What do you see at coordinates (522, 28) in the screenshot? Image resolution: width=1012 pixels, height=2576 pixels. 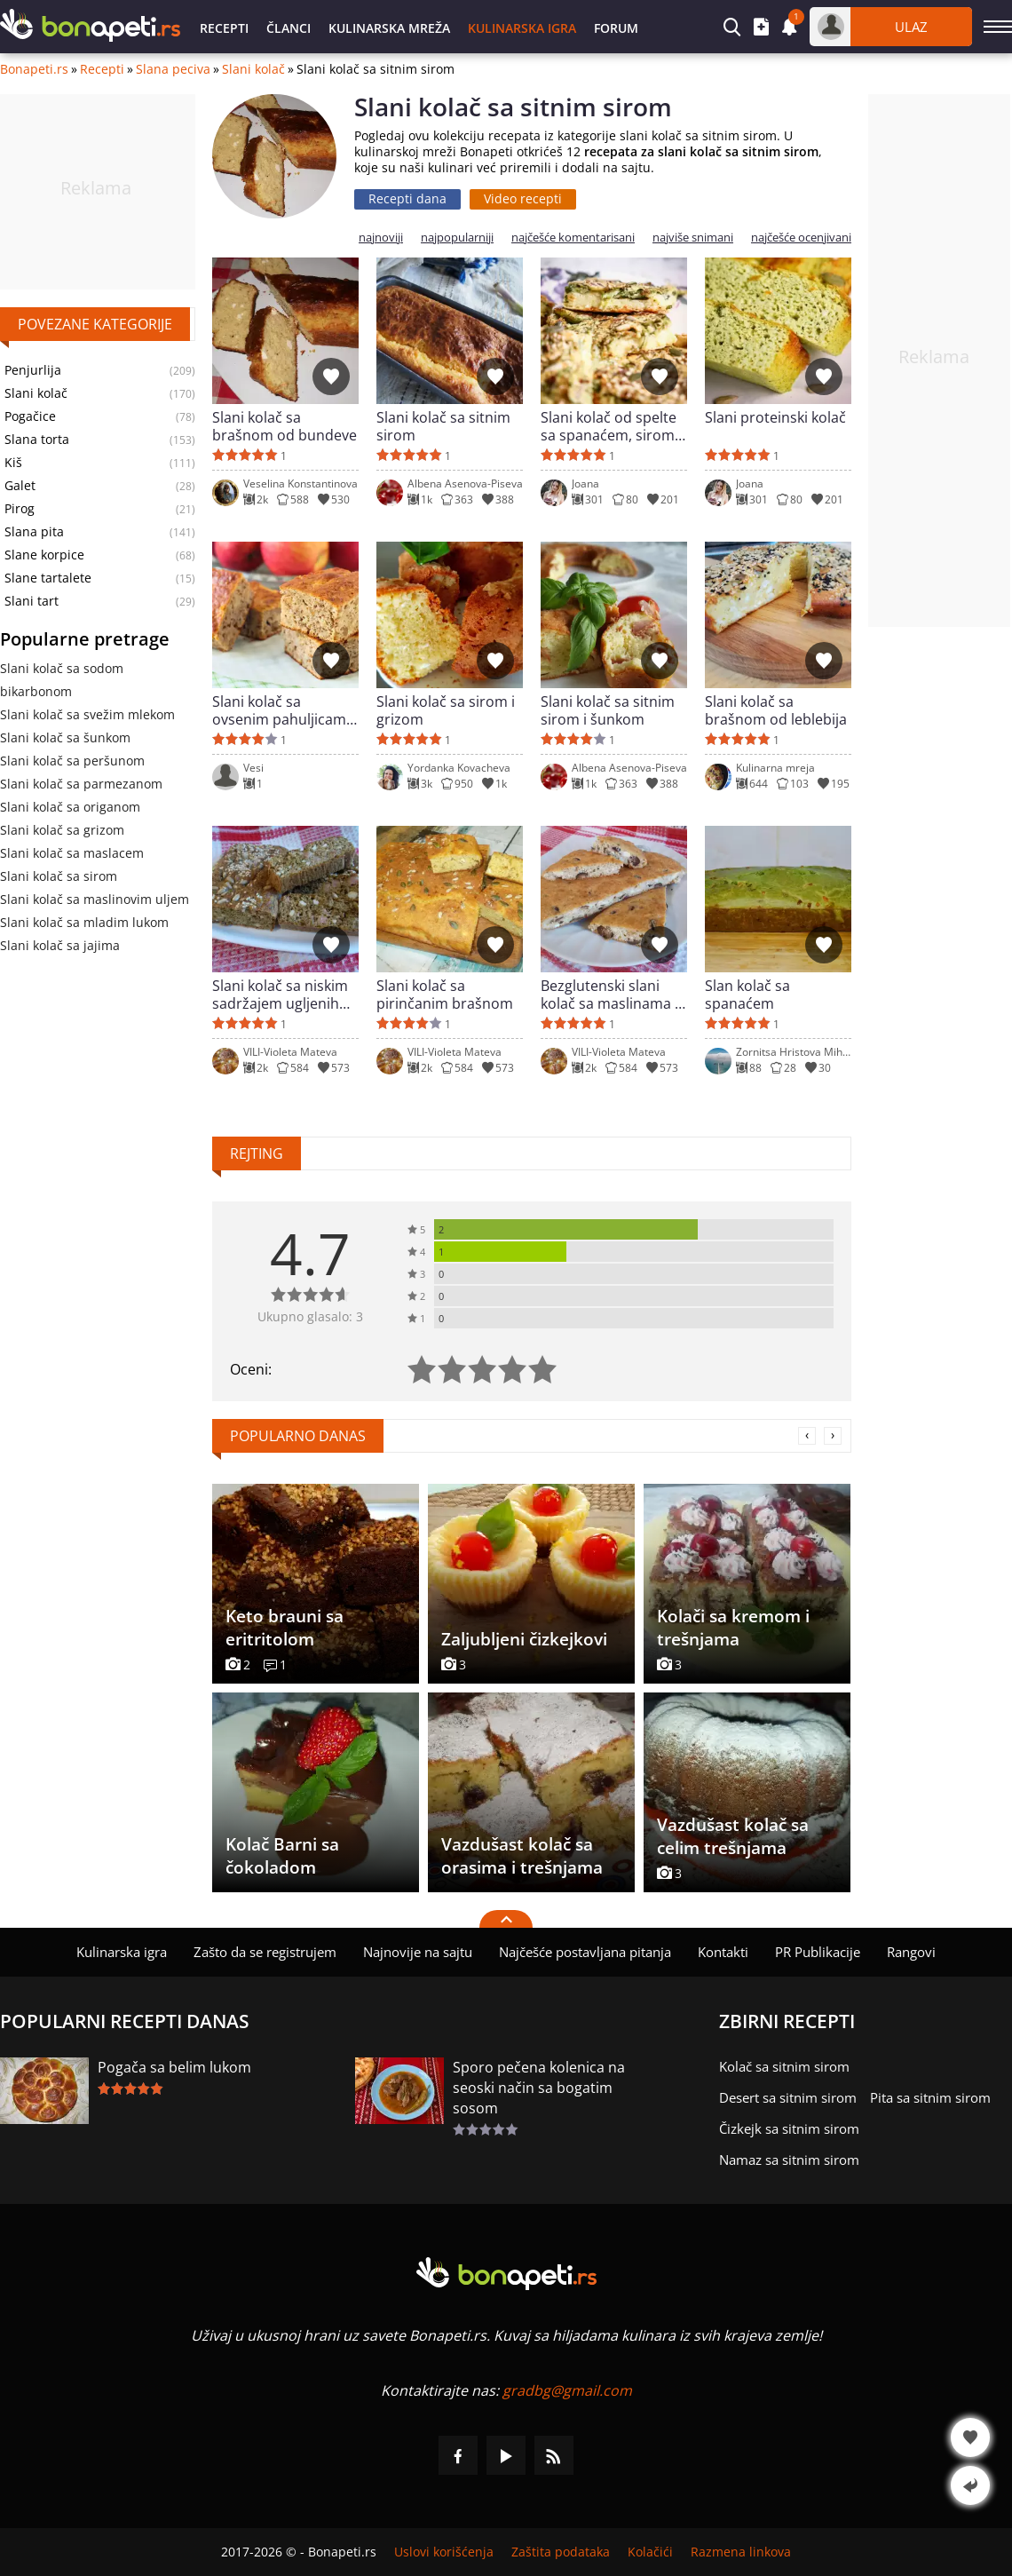 I see `Kulinarska igra` at bounding box center [522, 28].